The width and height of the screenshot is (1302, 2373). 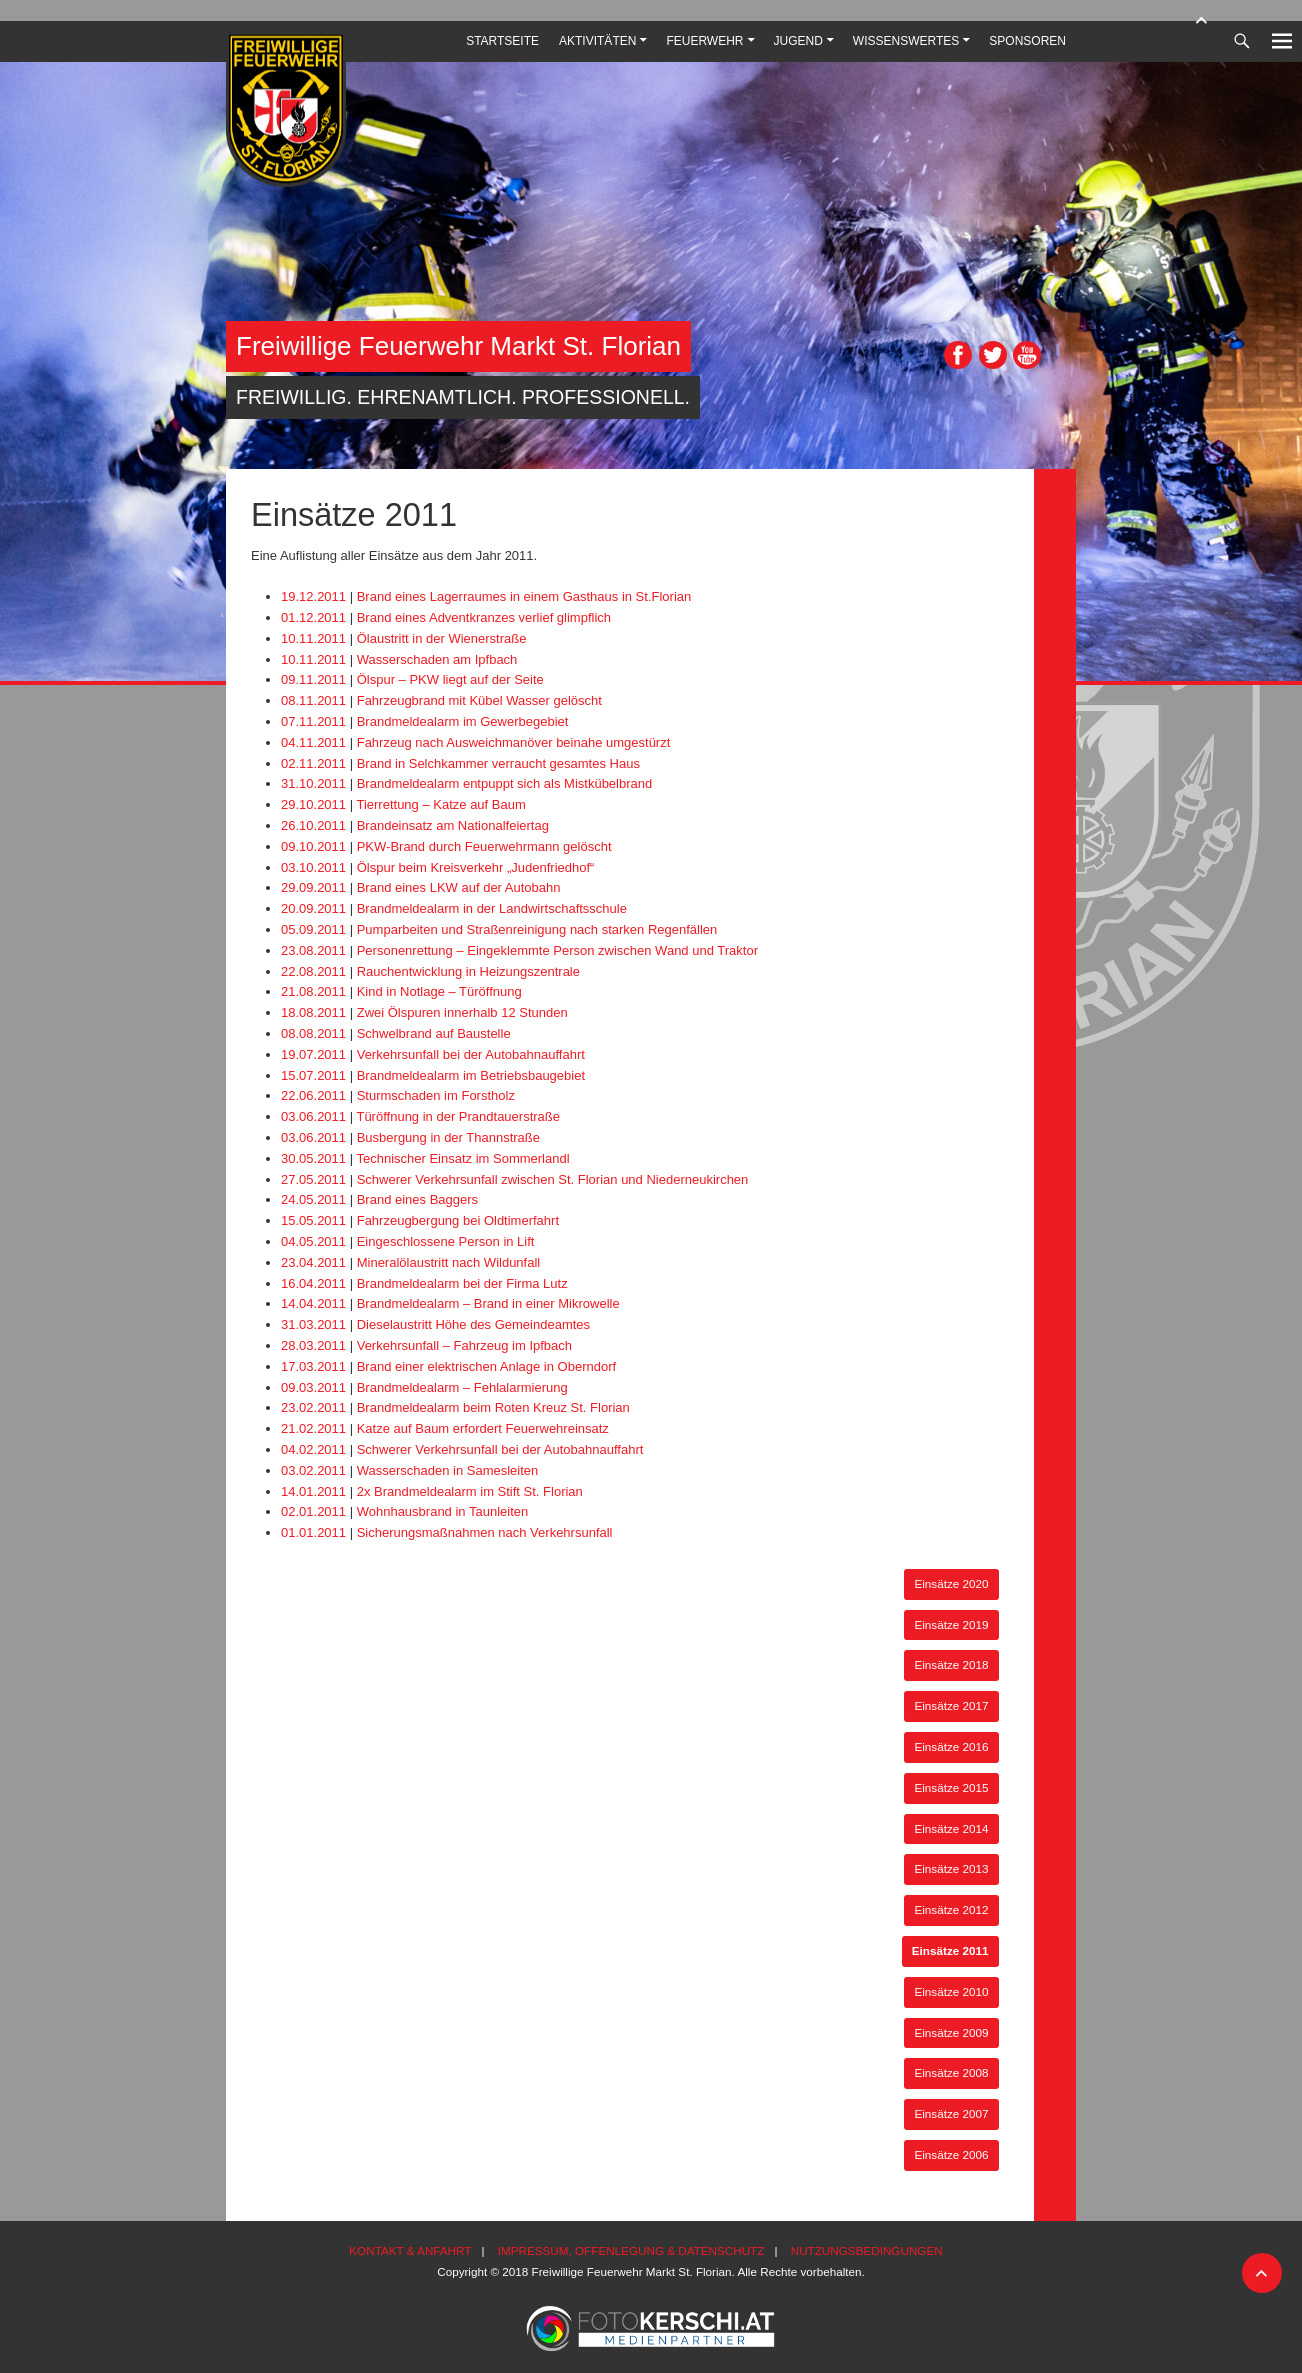 What do you see at coordinates (463, 397) in the screenshot?
I see `Freiwillig. Ehrenamtlich. Professionell.` at bounding box center [463, 397].